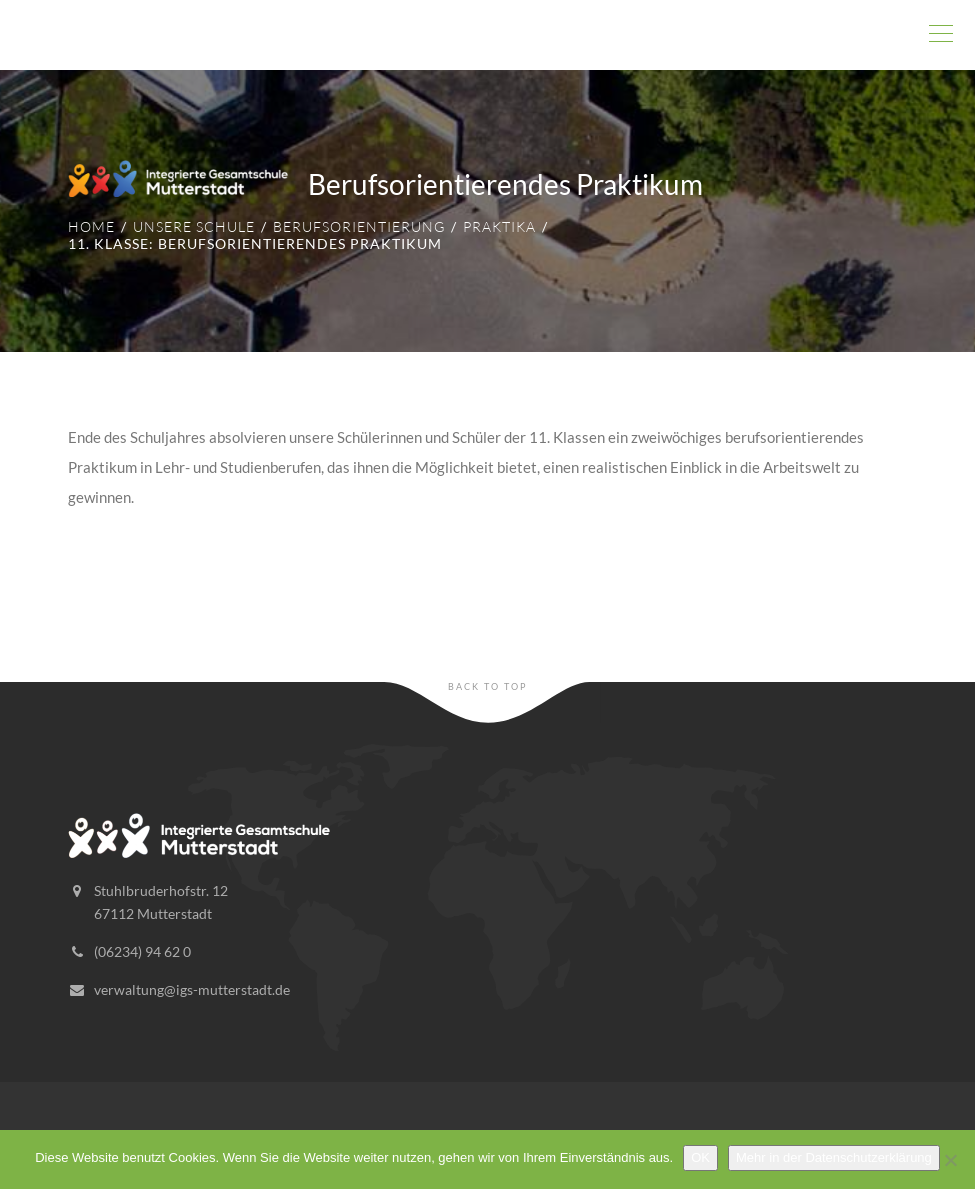 This screenshot has width=975, height=1189. I want to click on verwaltung@igs-mutterstadt.de, so click(192, 989).